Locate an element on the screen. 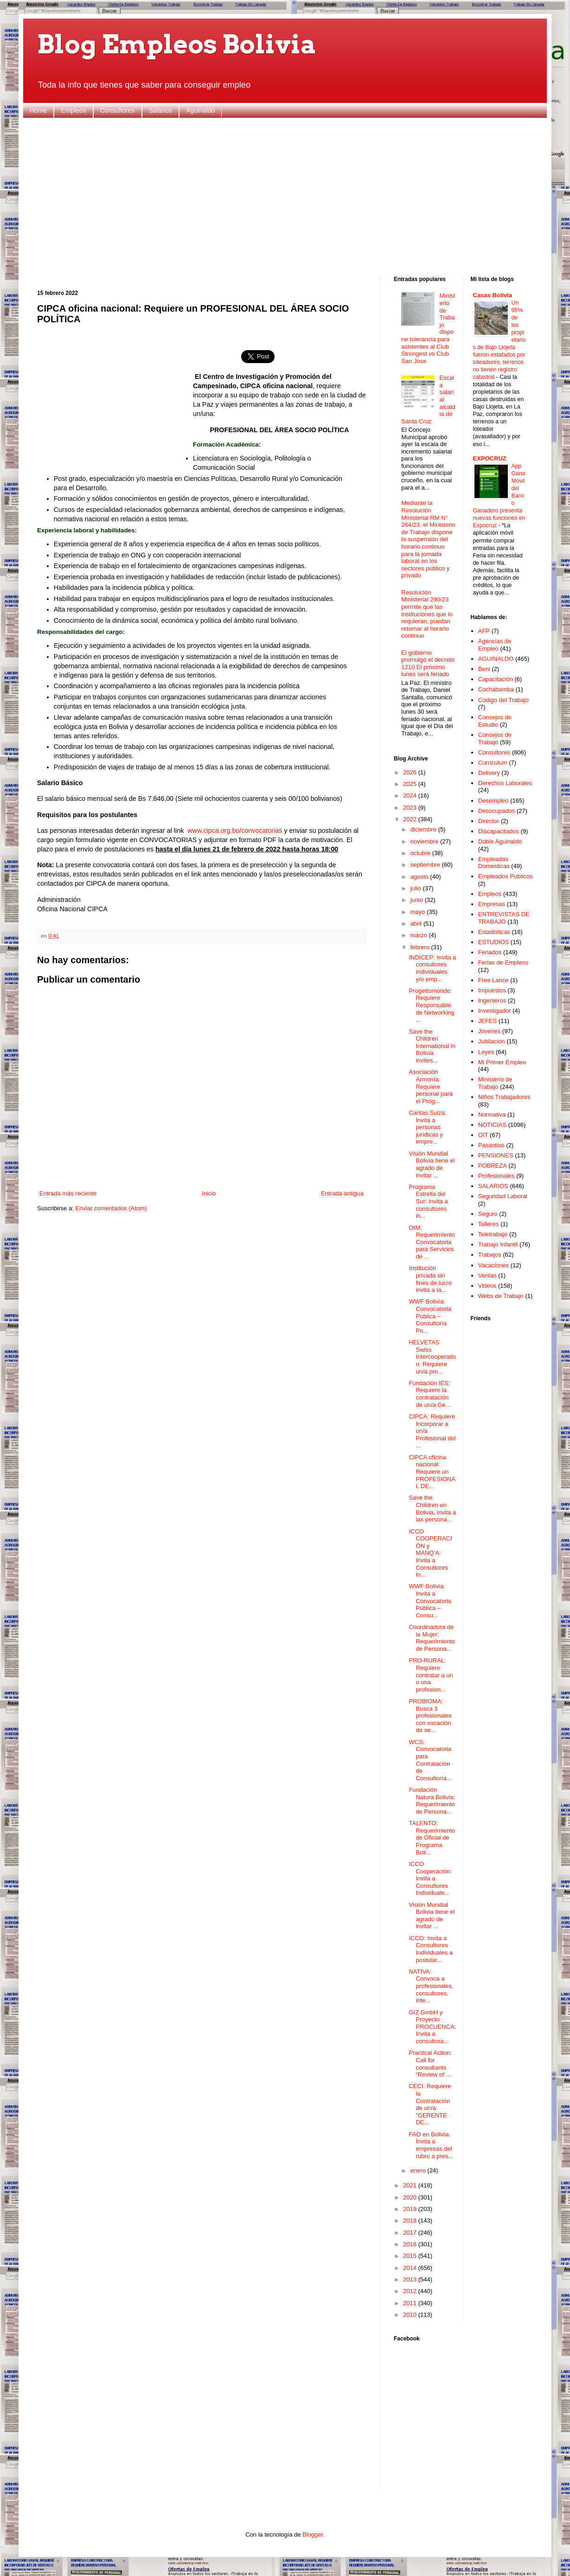 The width and height of the screenshot is (570, 2576). 2019 is located at coordinates (410, 2208).